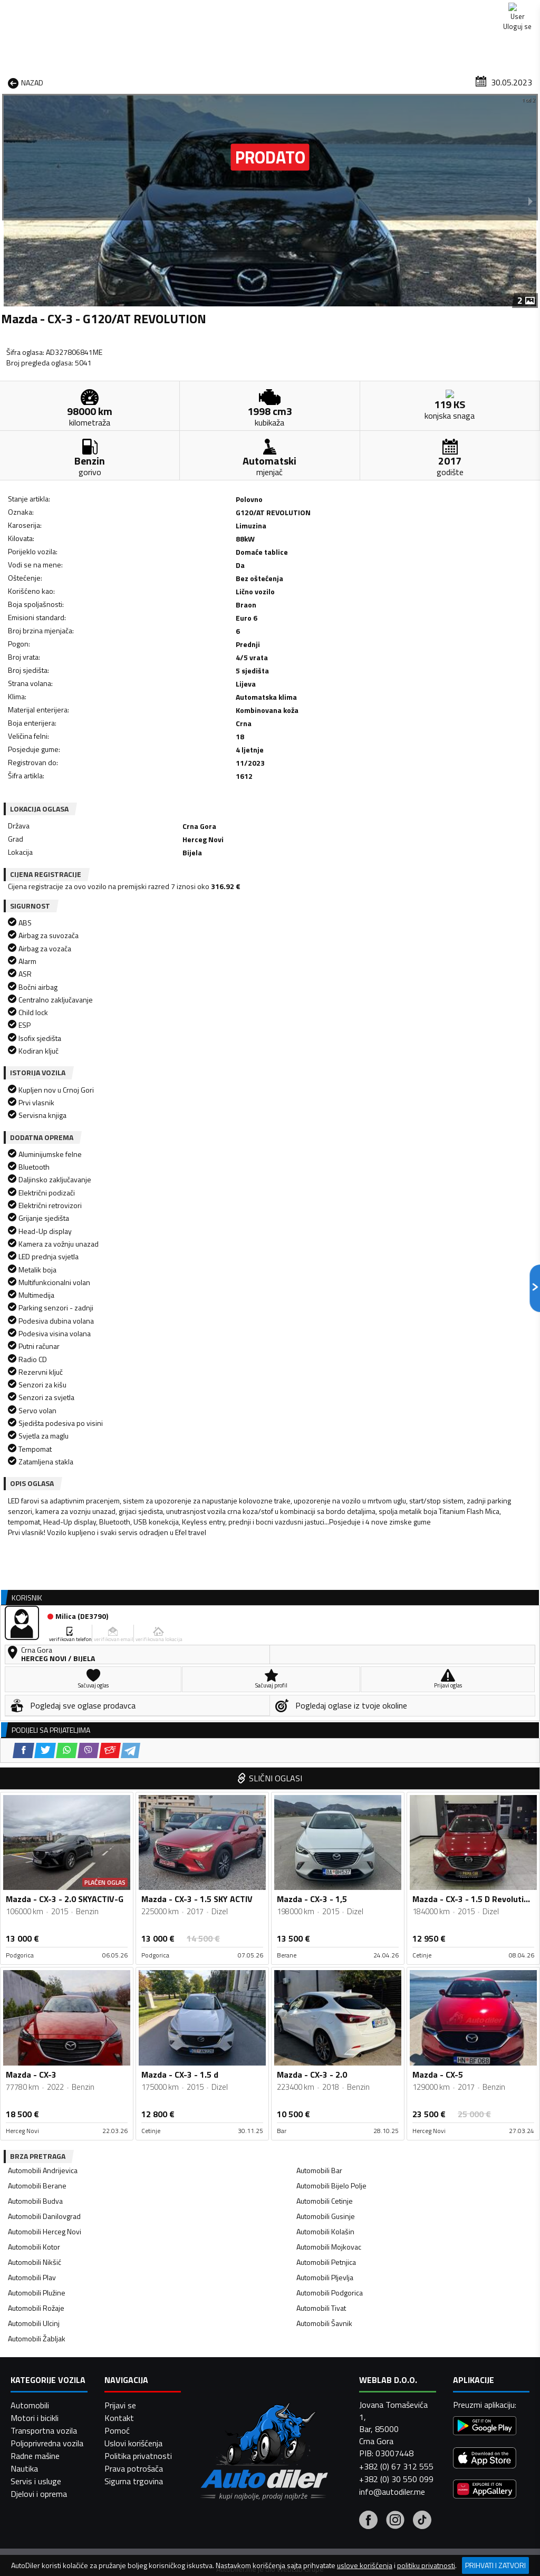 The image size is (540, 2576). I want to click on [Facebook share], so click(46, 758).